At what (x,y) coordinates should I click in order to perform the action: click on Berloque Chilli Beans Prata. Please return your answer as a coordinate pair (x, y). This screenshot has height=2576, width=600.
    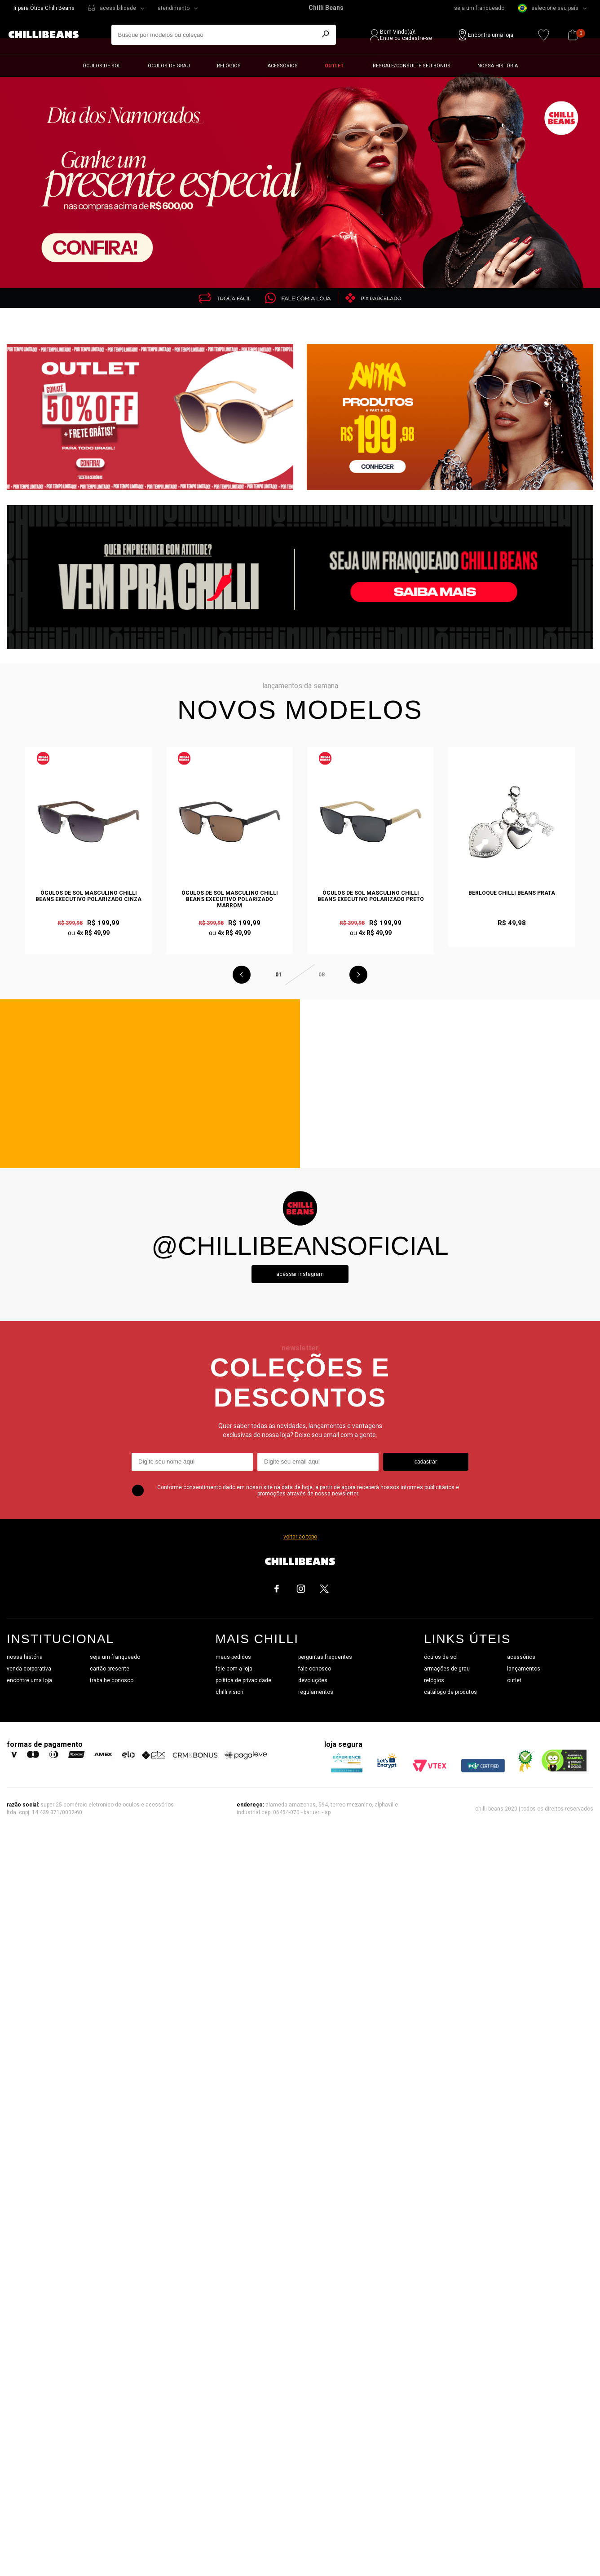
    Looking at the image, I should click on (511, 893).